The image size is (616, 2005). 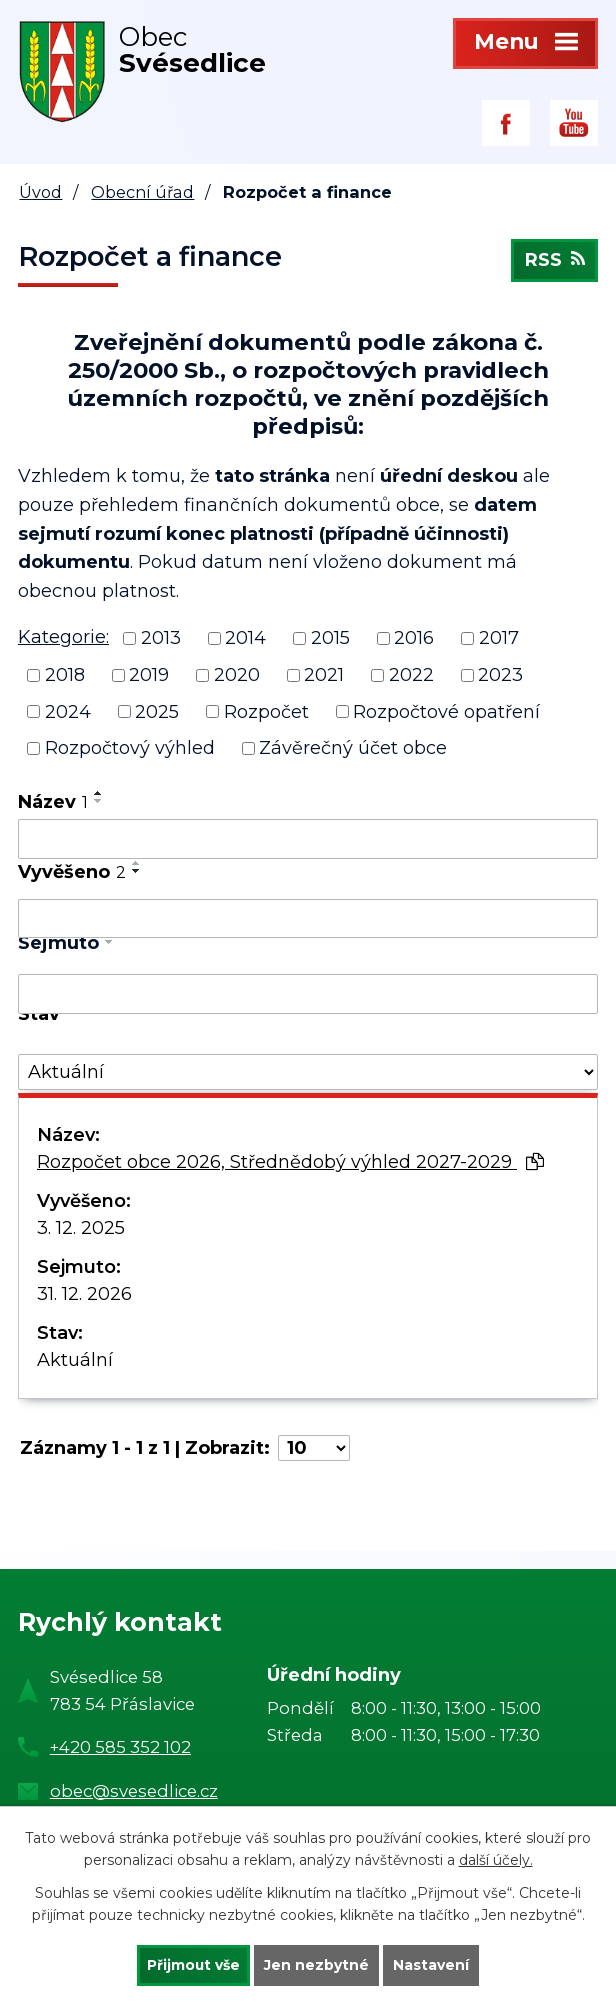 What do you see at coordinates (161, 638) in the screenshot?
I see `2013` at bounding box center [161, 638].